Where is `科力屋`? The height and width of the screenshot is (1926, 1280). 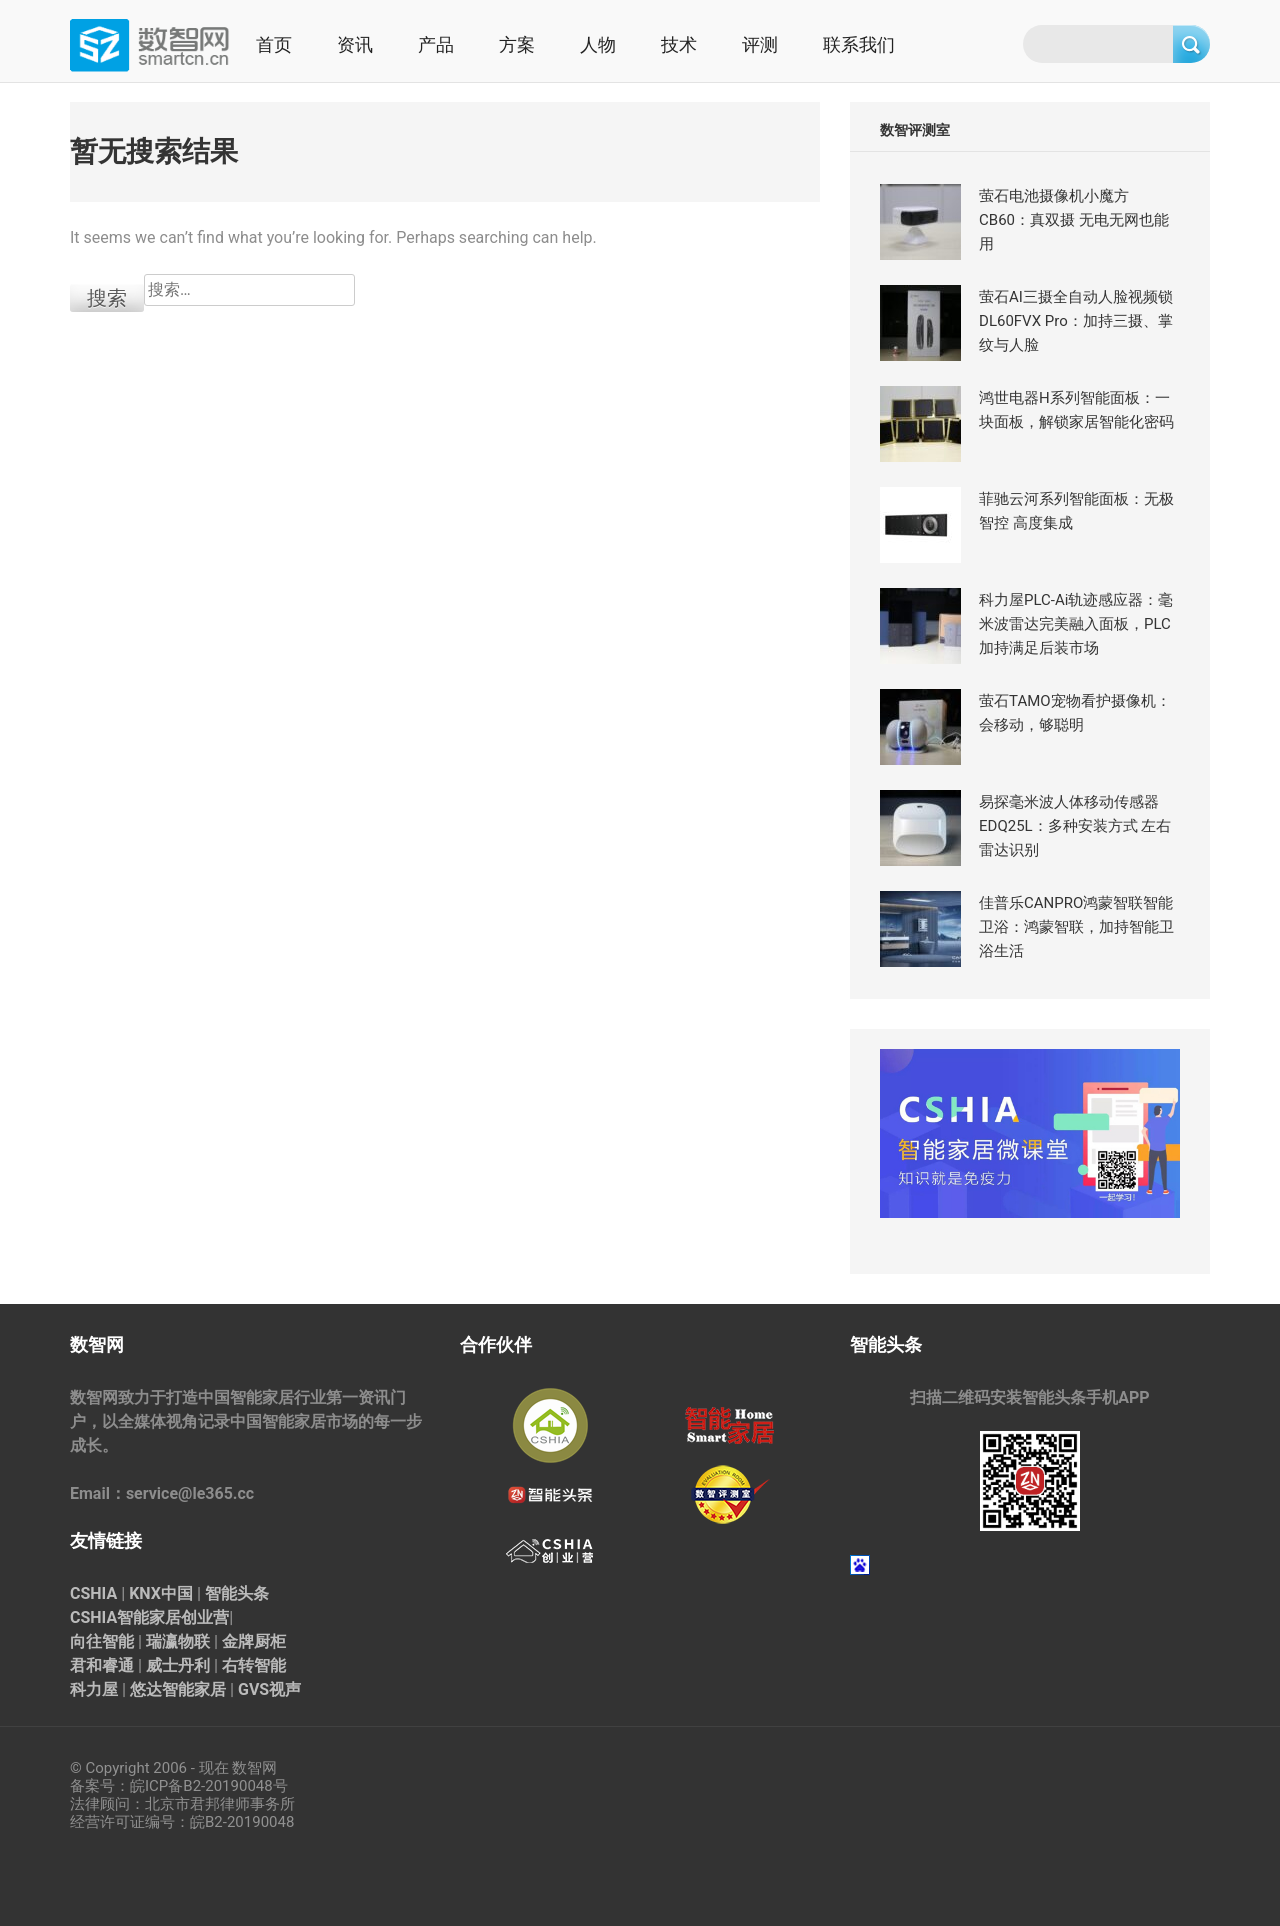 科力屋 is located at coordinates (94, 1689).